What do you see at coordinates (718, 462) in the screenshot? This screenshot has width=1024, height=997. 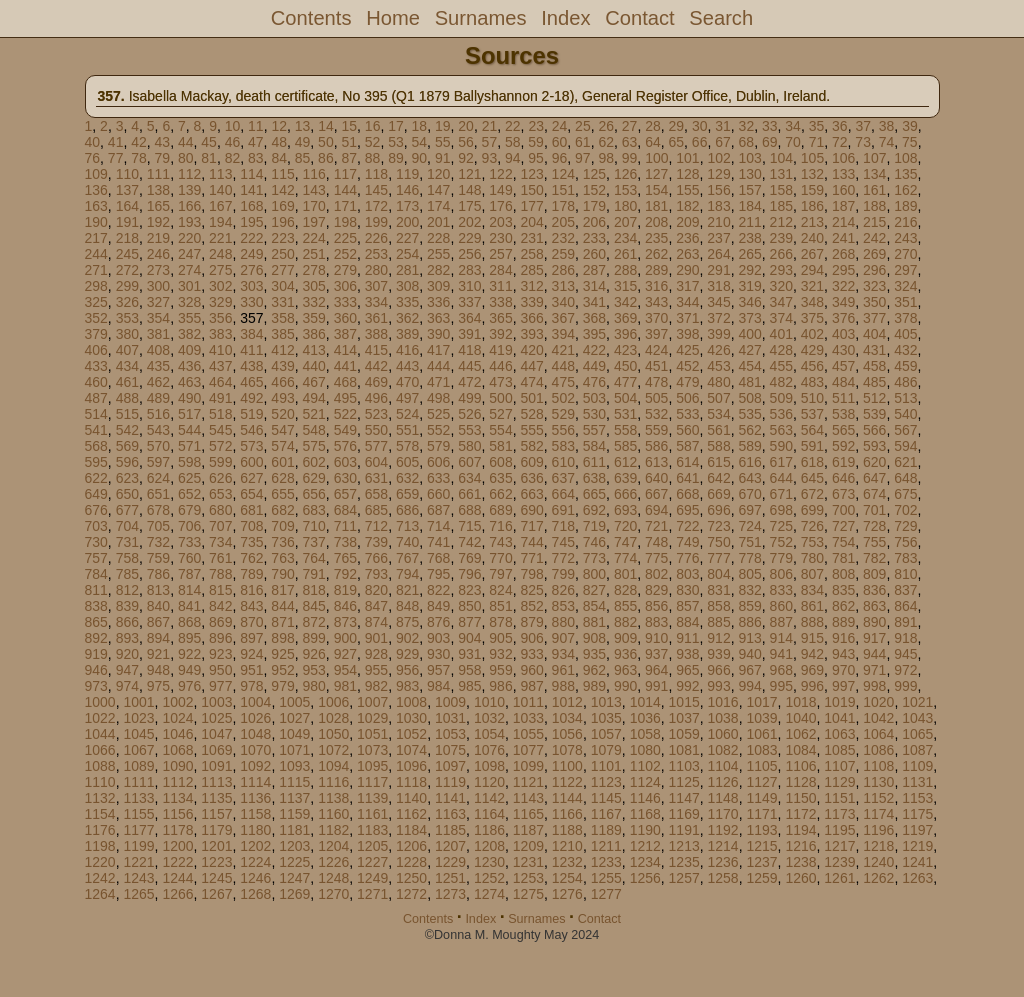 I see `615` at bounding box center [718, 462].